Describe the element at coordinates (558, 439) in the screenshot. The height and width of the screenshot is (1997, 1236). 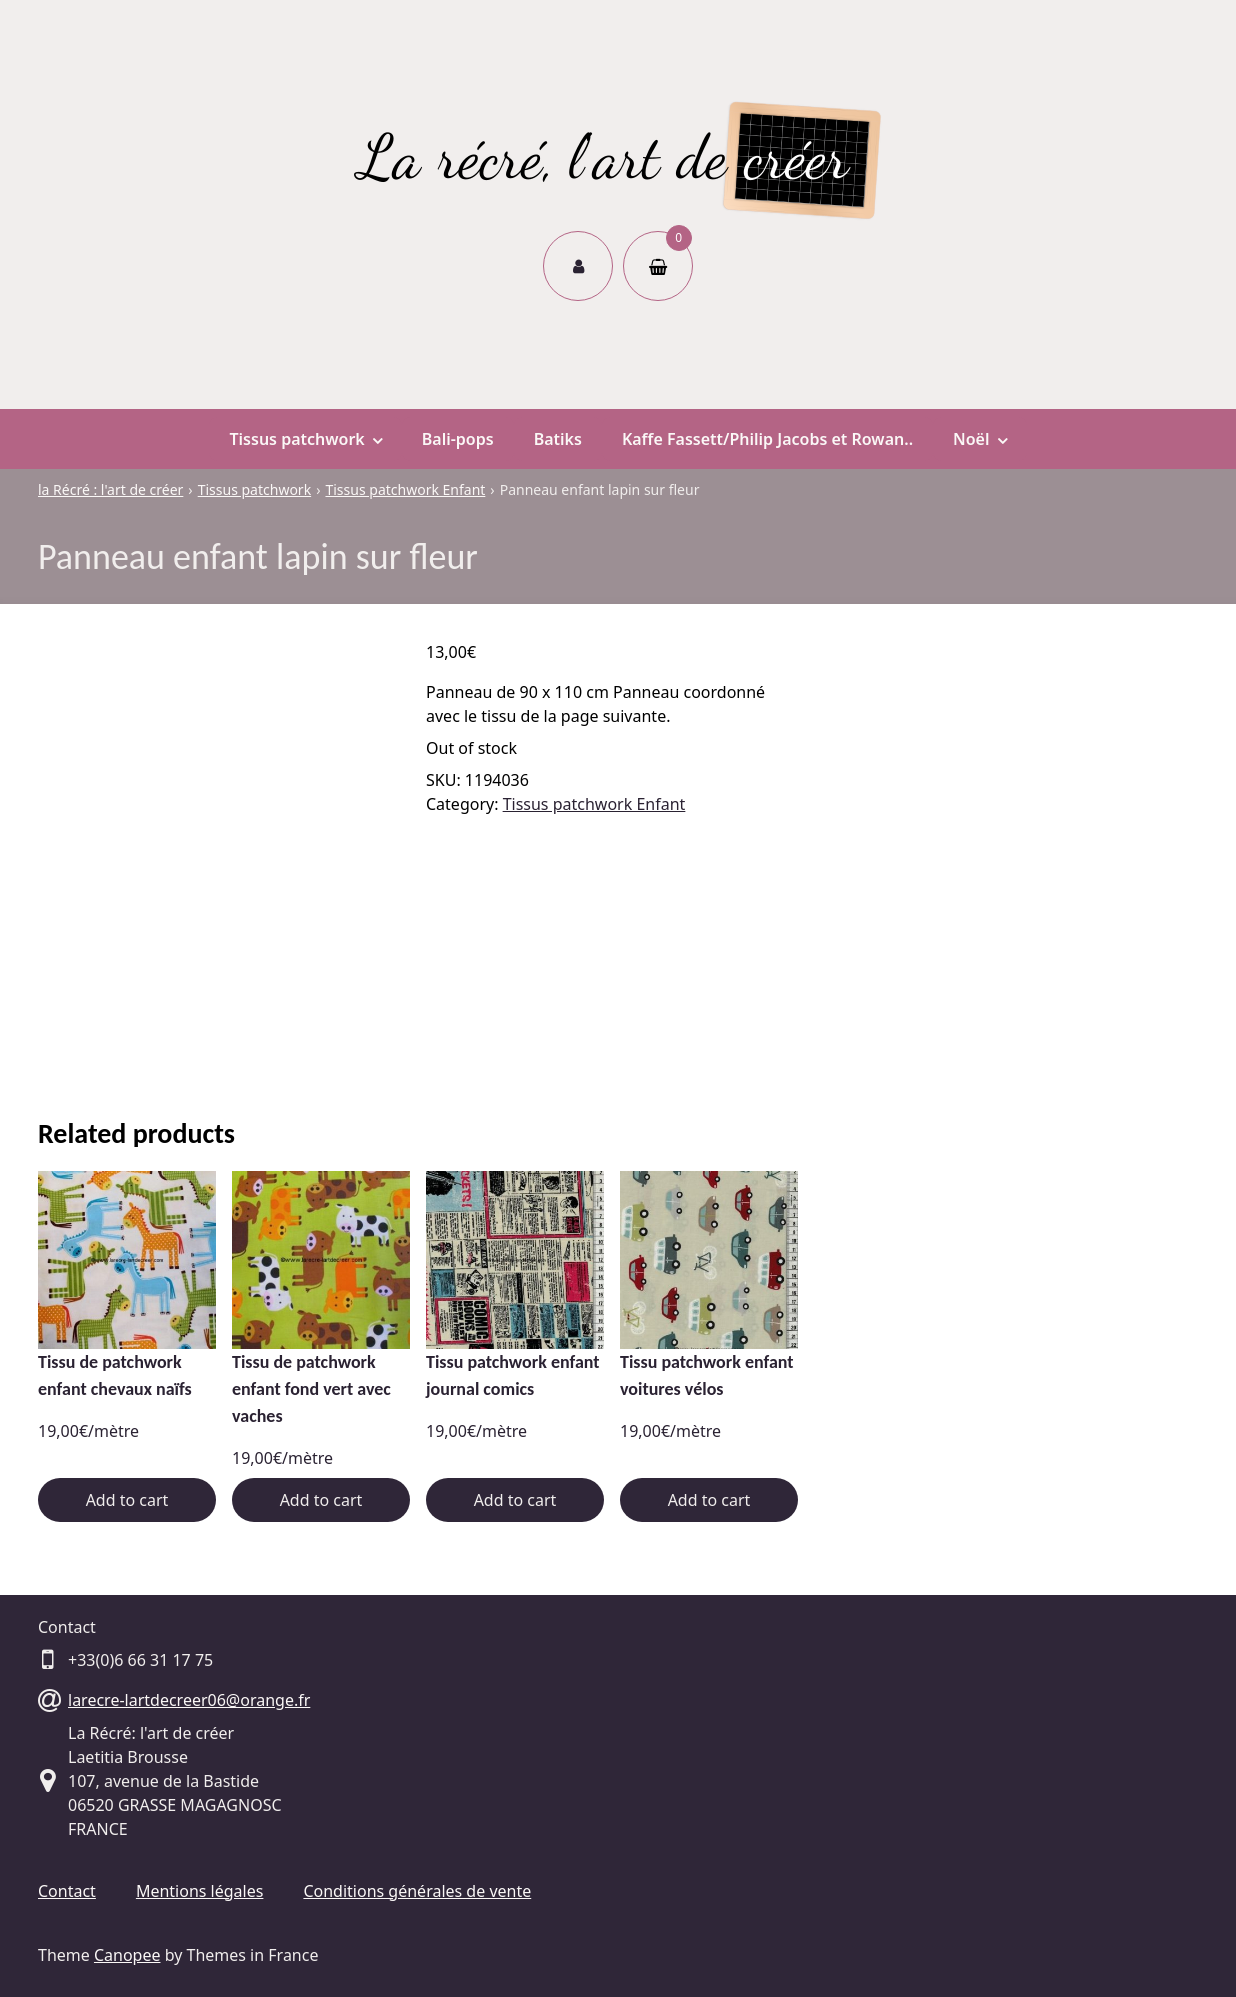
I see `Batiks` at that location.